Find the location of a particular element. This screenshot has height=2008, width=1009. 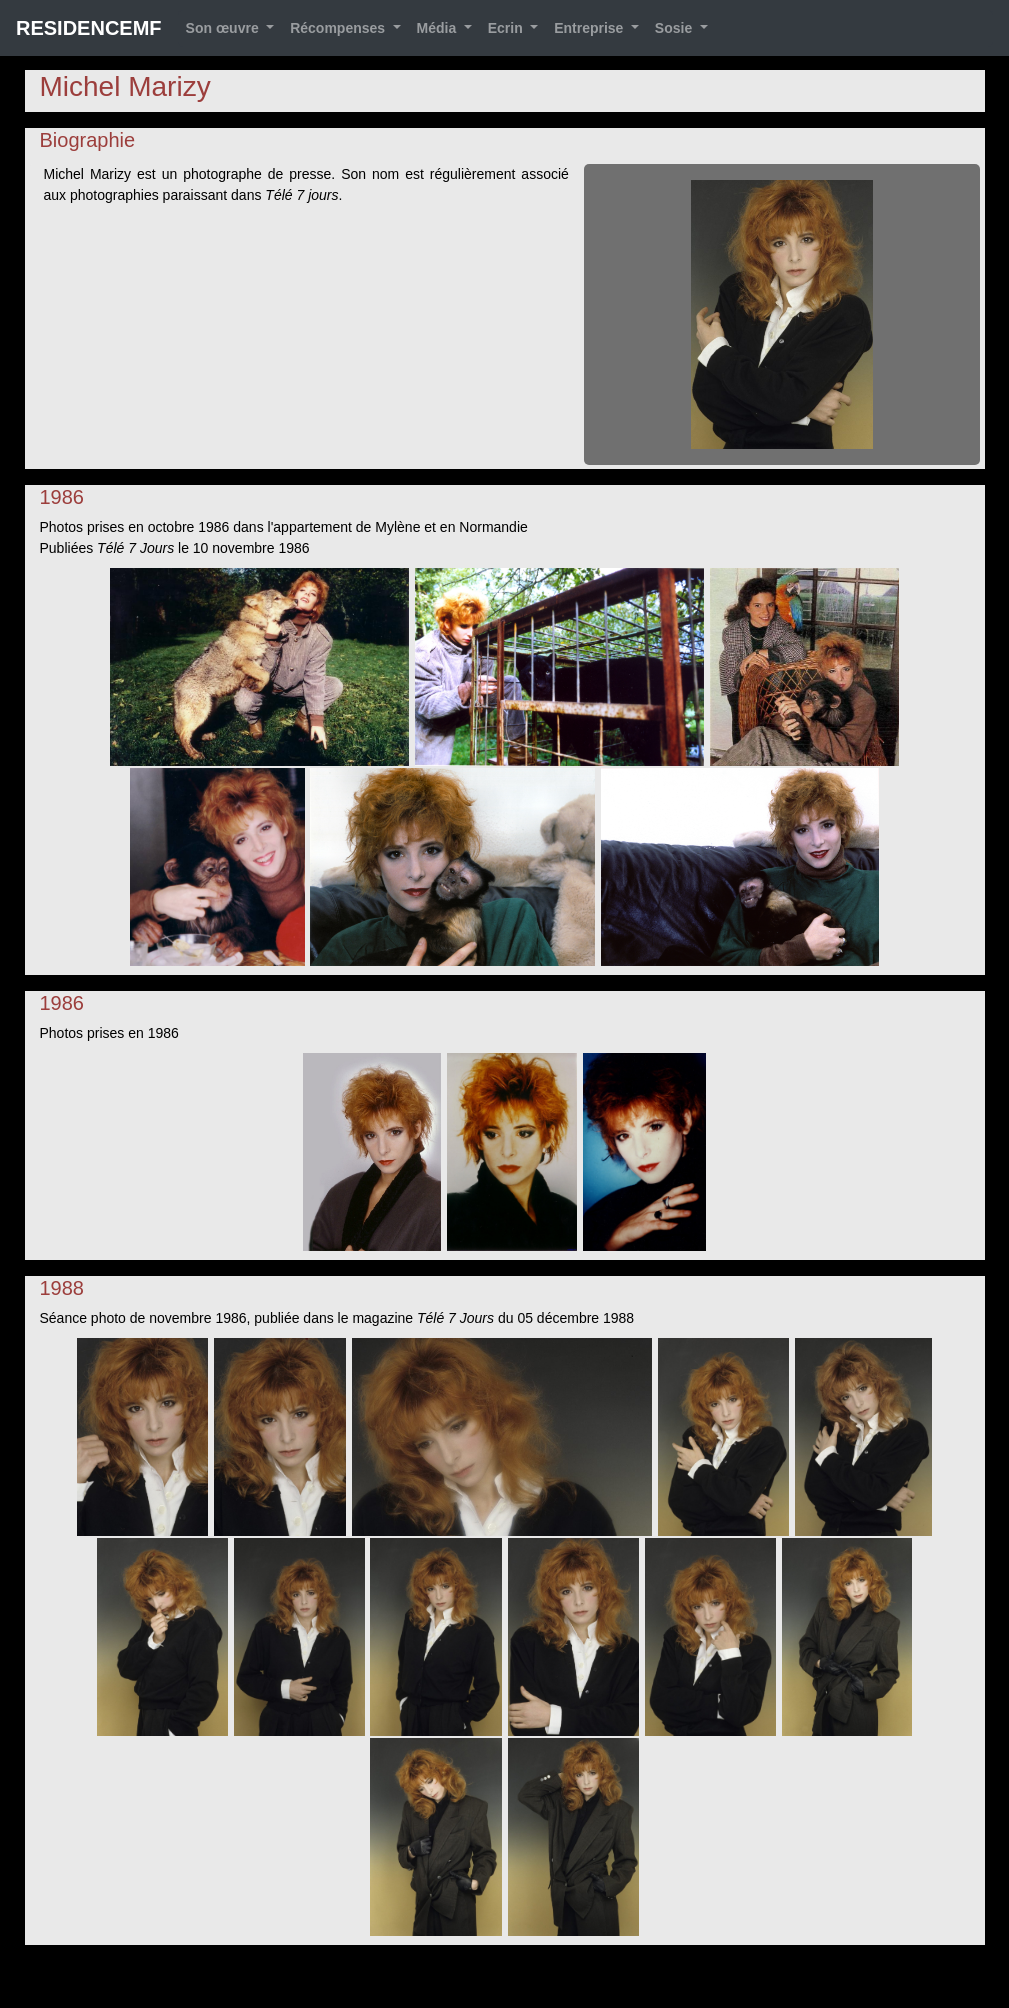

Son œuvre [button] is located at coordinates (224, 28).